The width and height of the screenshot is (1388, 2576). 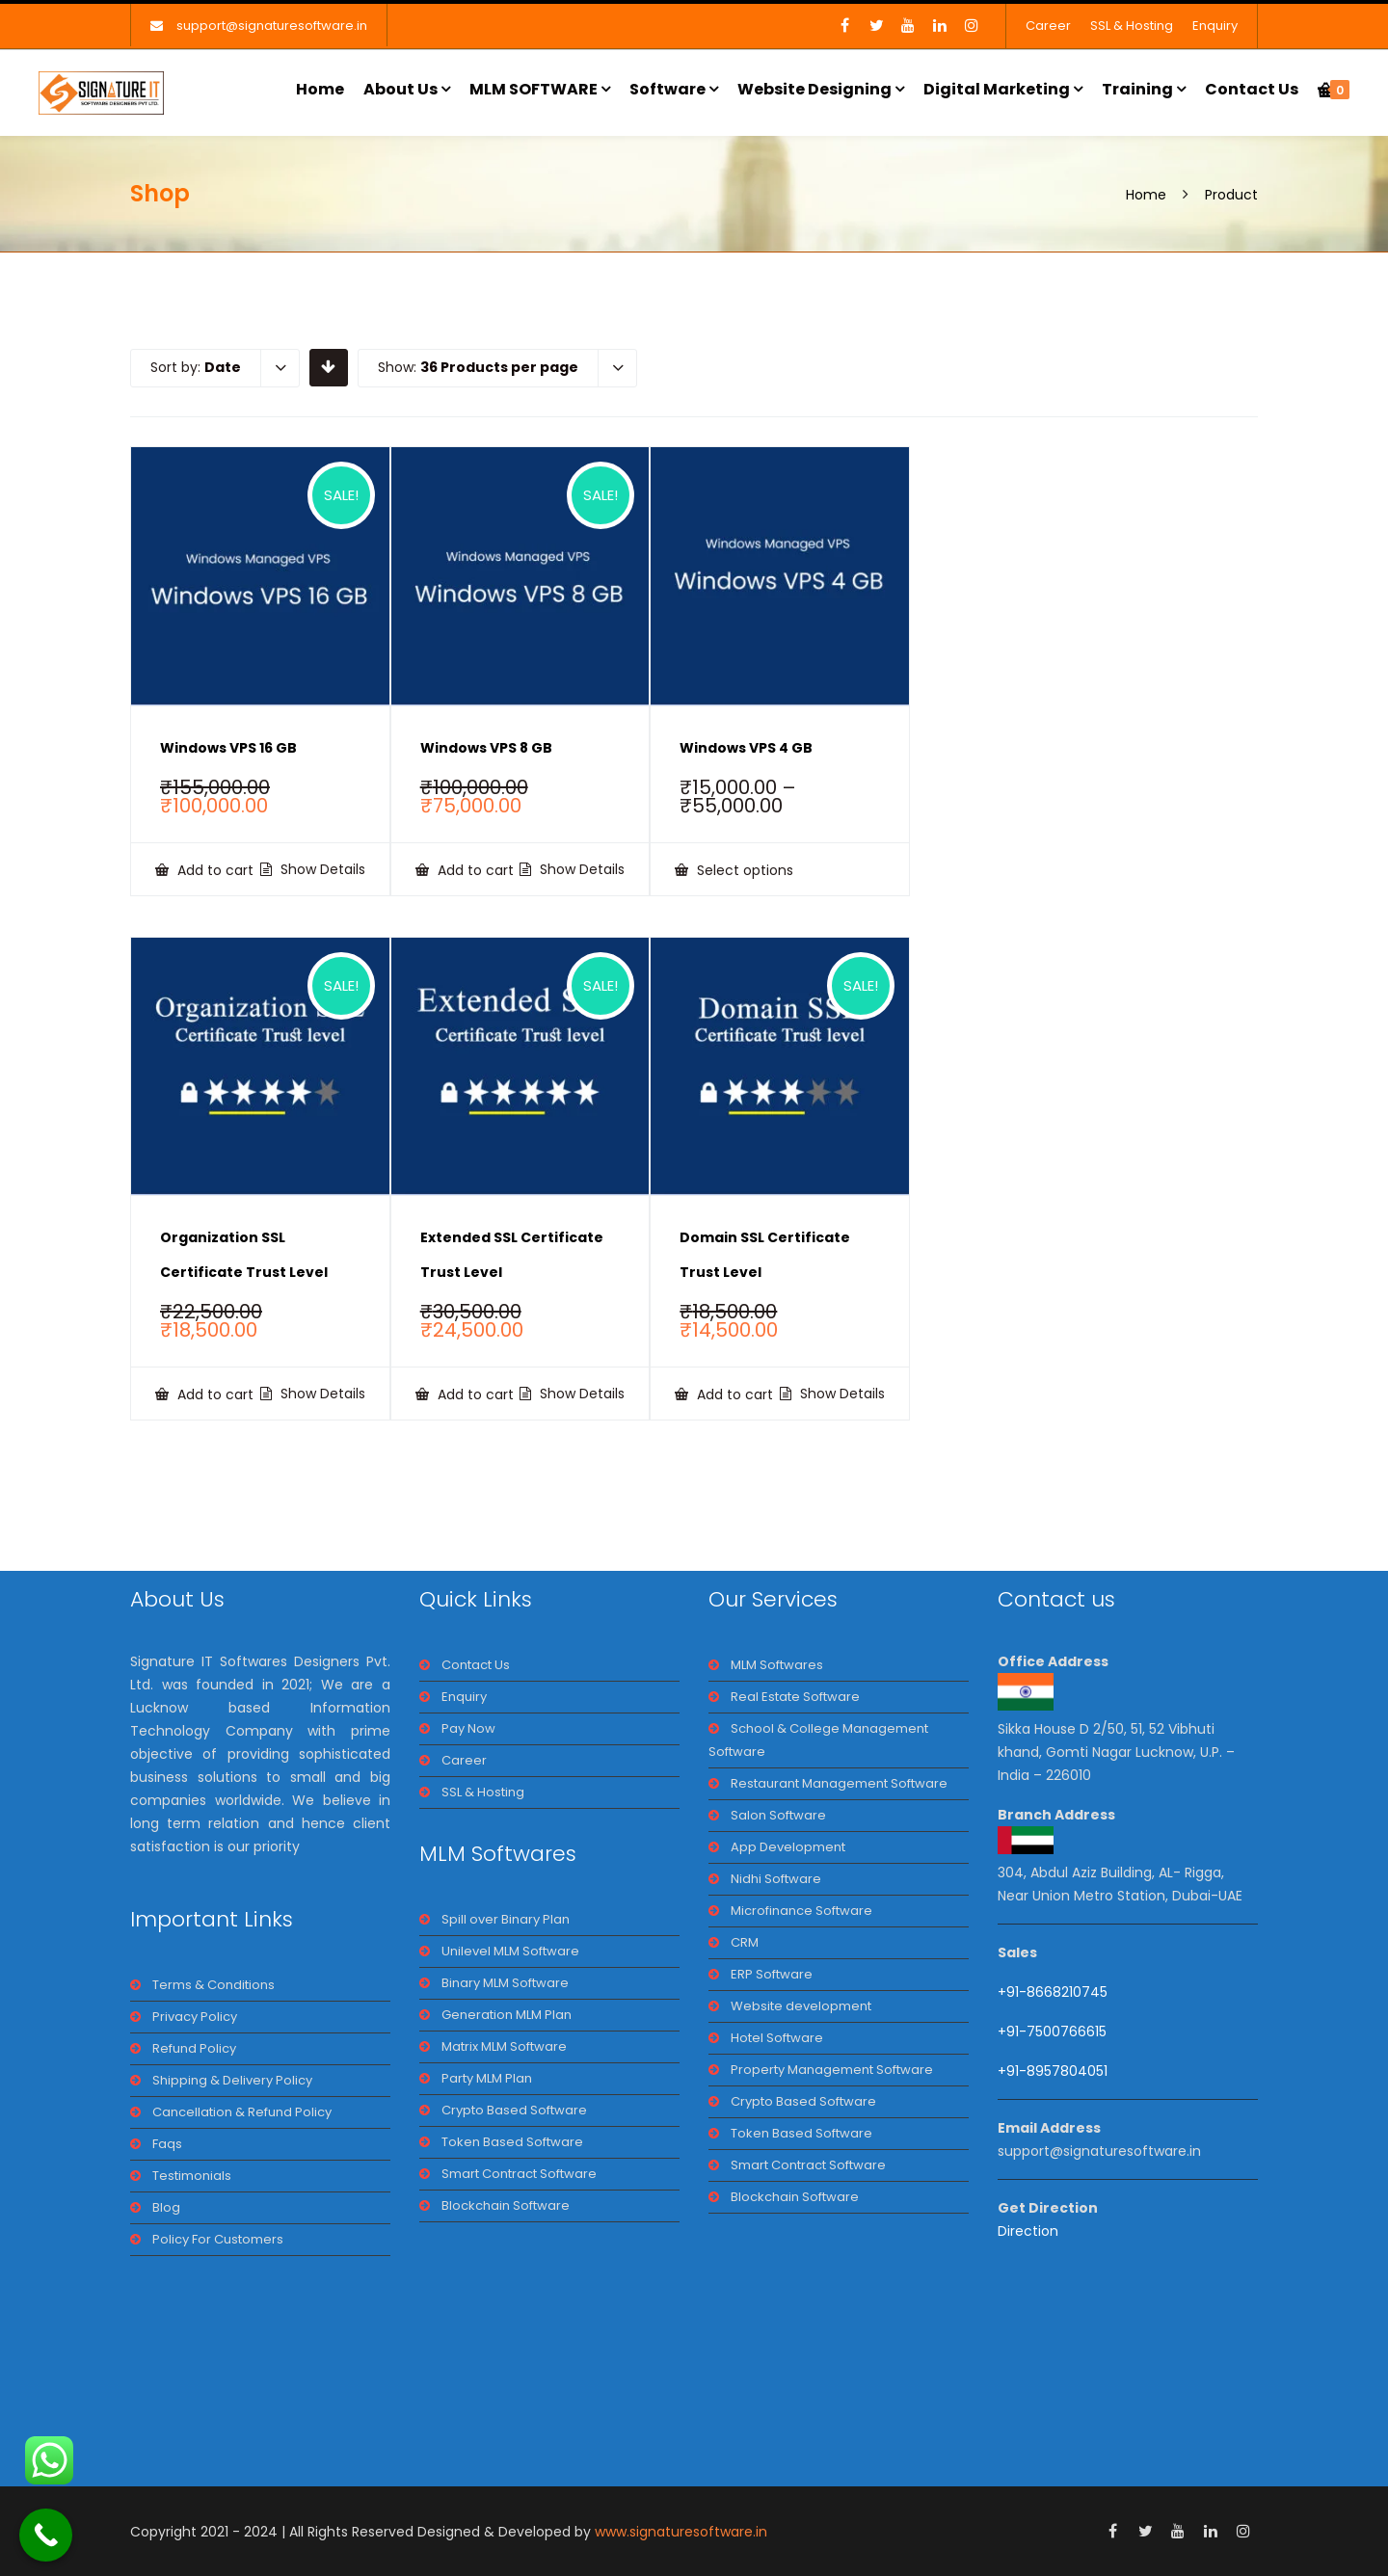 What do you see at coordinates (214, 1394) in the screenshot?
I see `Add to cart [Add to cart: “Organization SSL Certificate Trust Level”]` at bounding box center [214, 1394].